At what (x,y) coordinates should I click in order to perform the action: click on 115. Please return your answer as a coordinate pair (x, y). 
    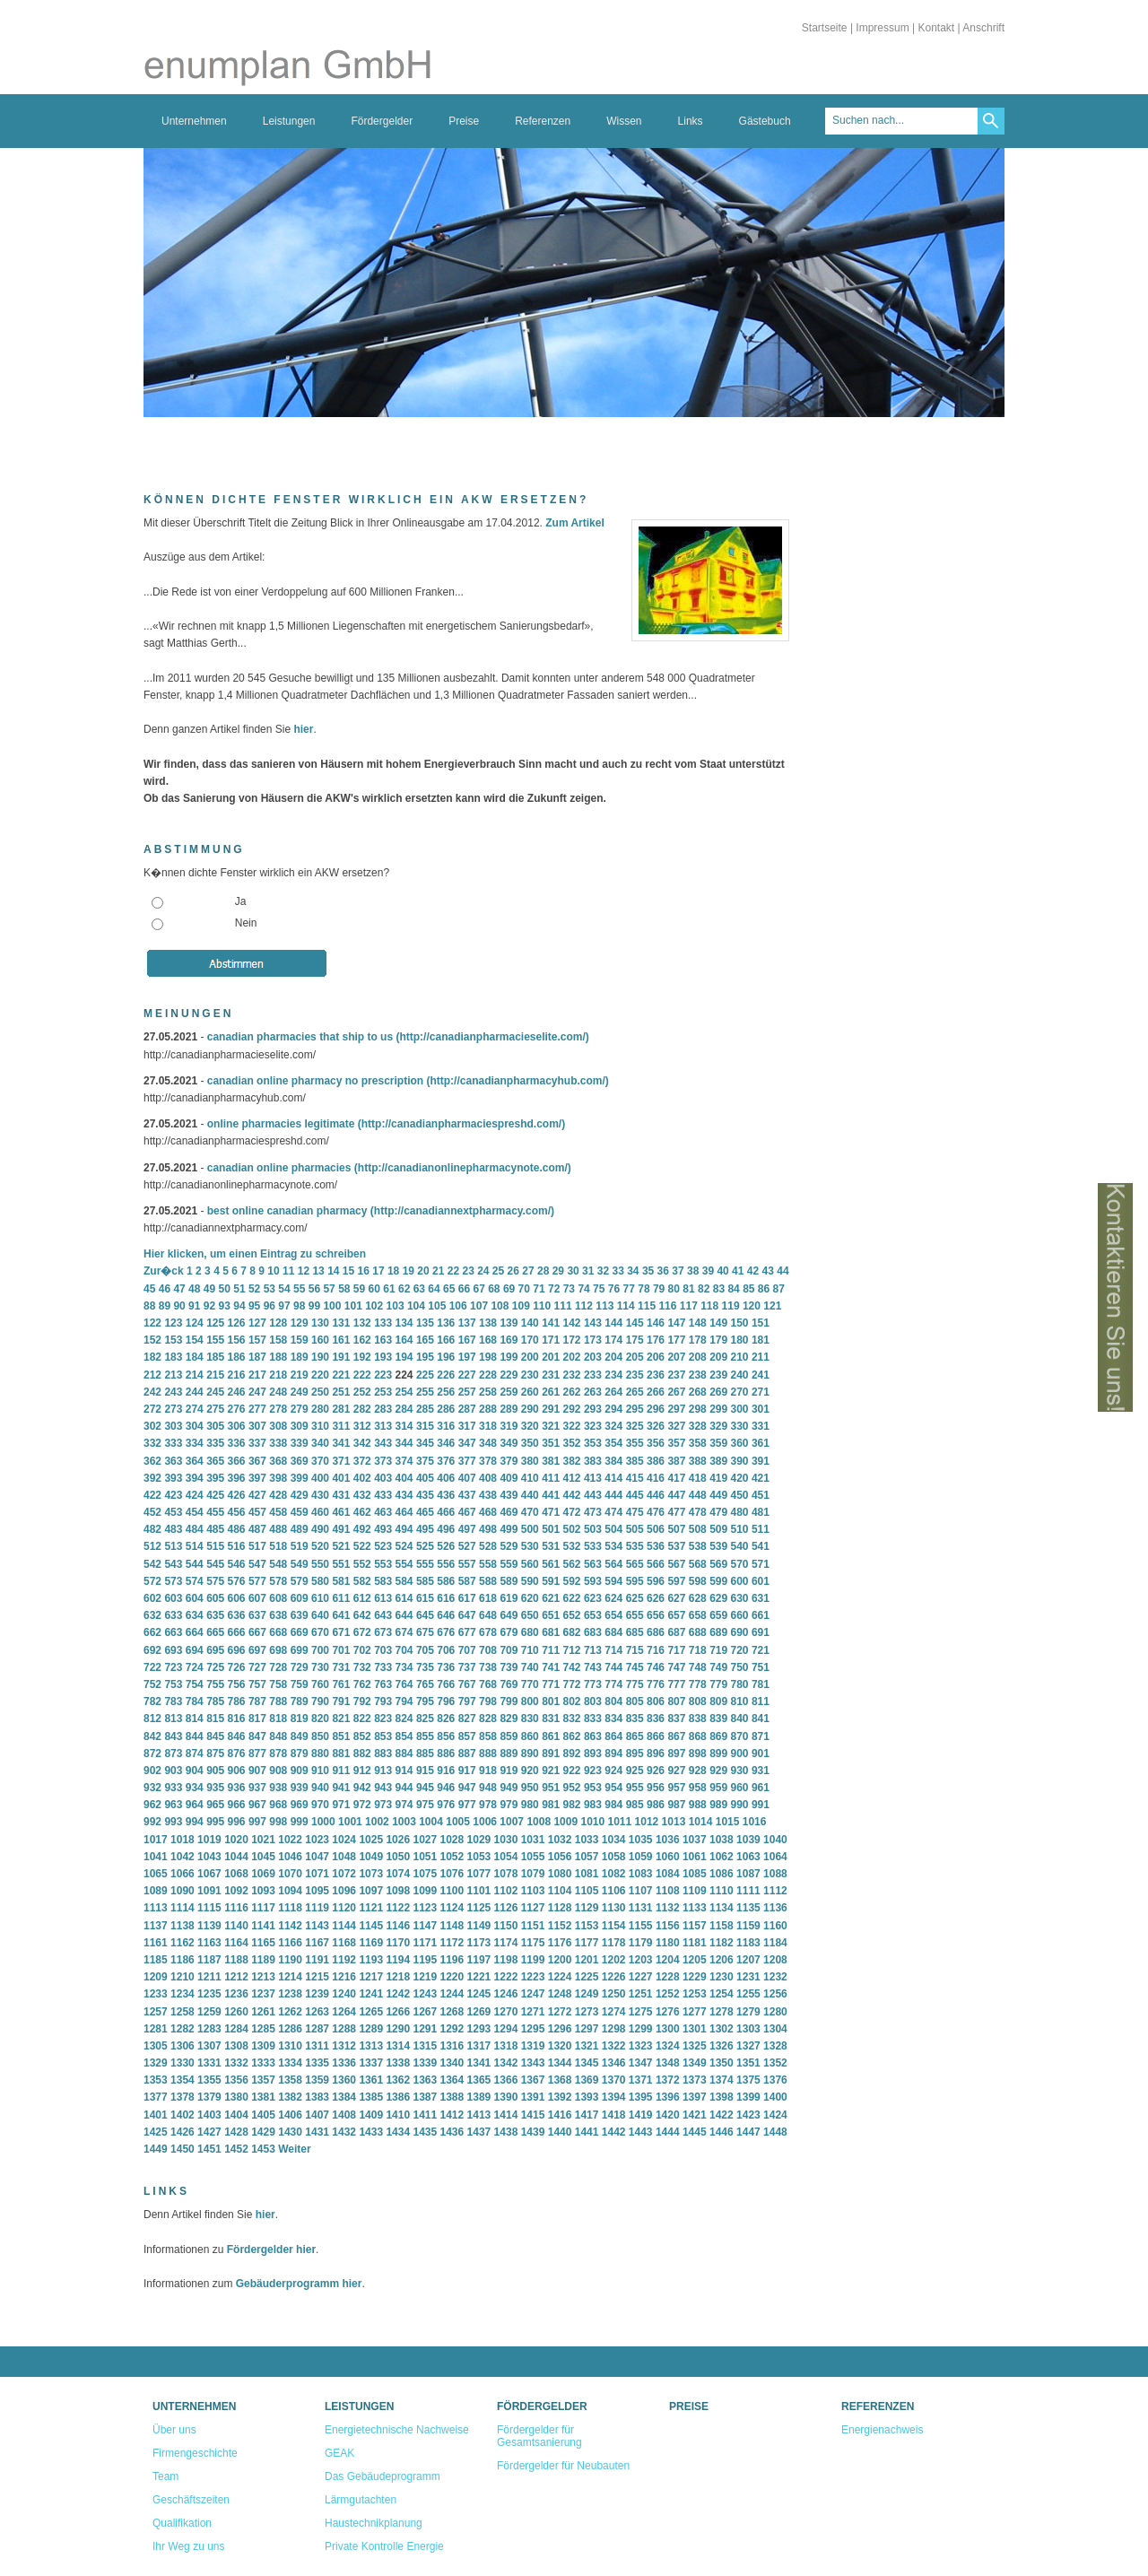
    Looking at the image, I should click on (647, 1306).